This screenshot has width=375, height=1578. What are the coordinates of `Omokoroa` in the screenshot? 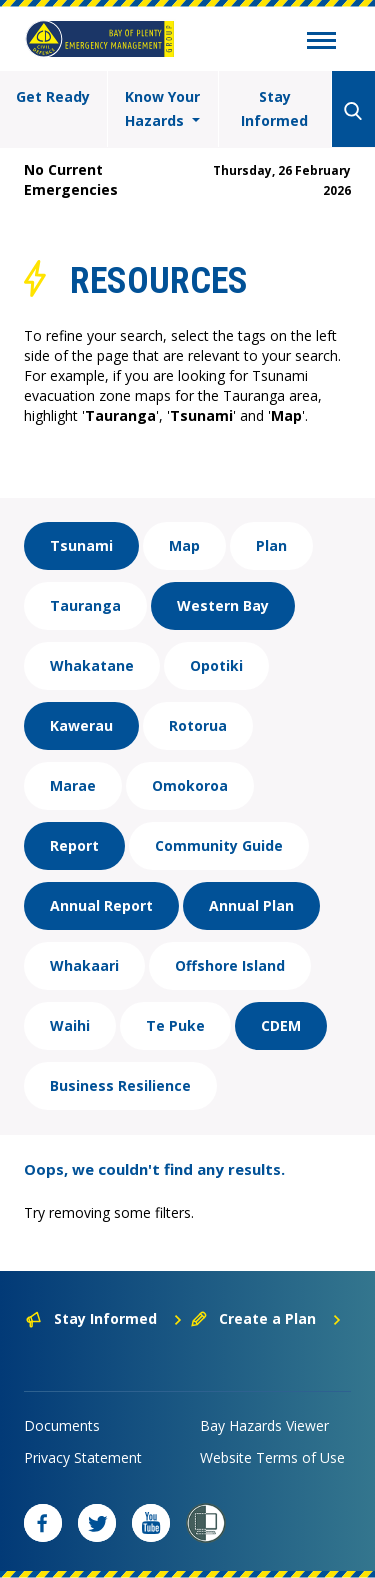 It's located at (190, 785).